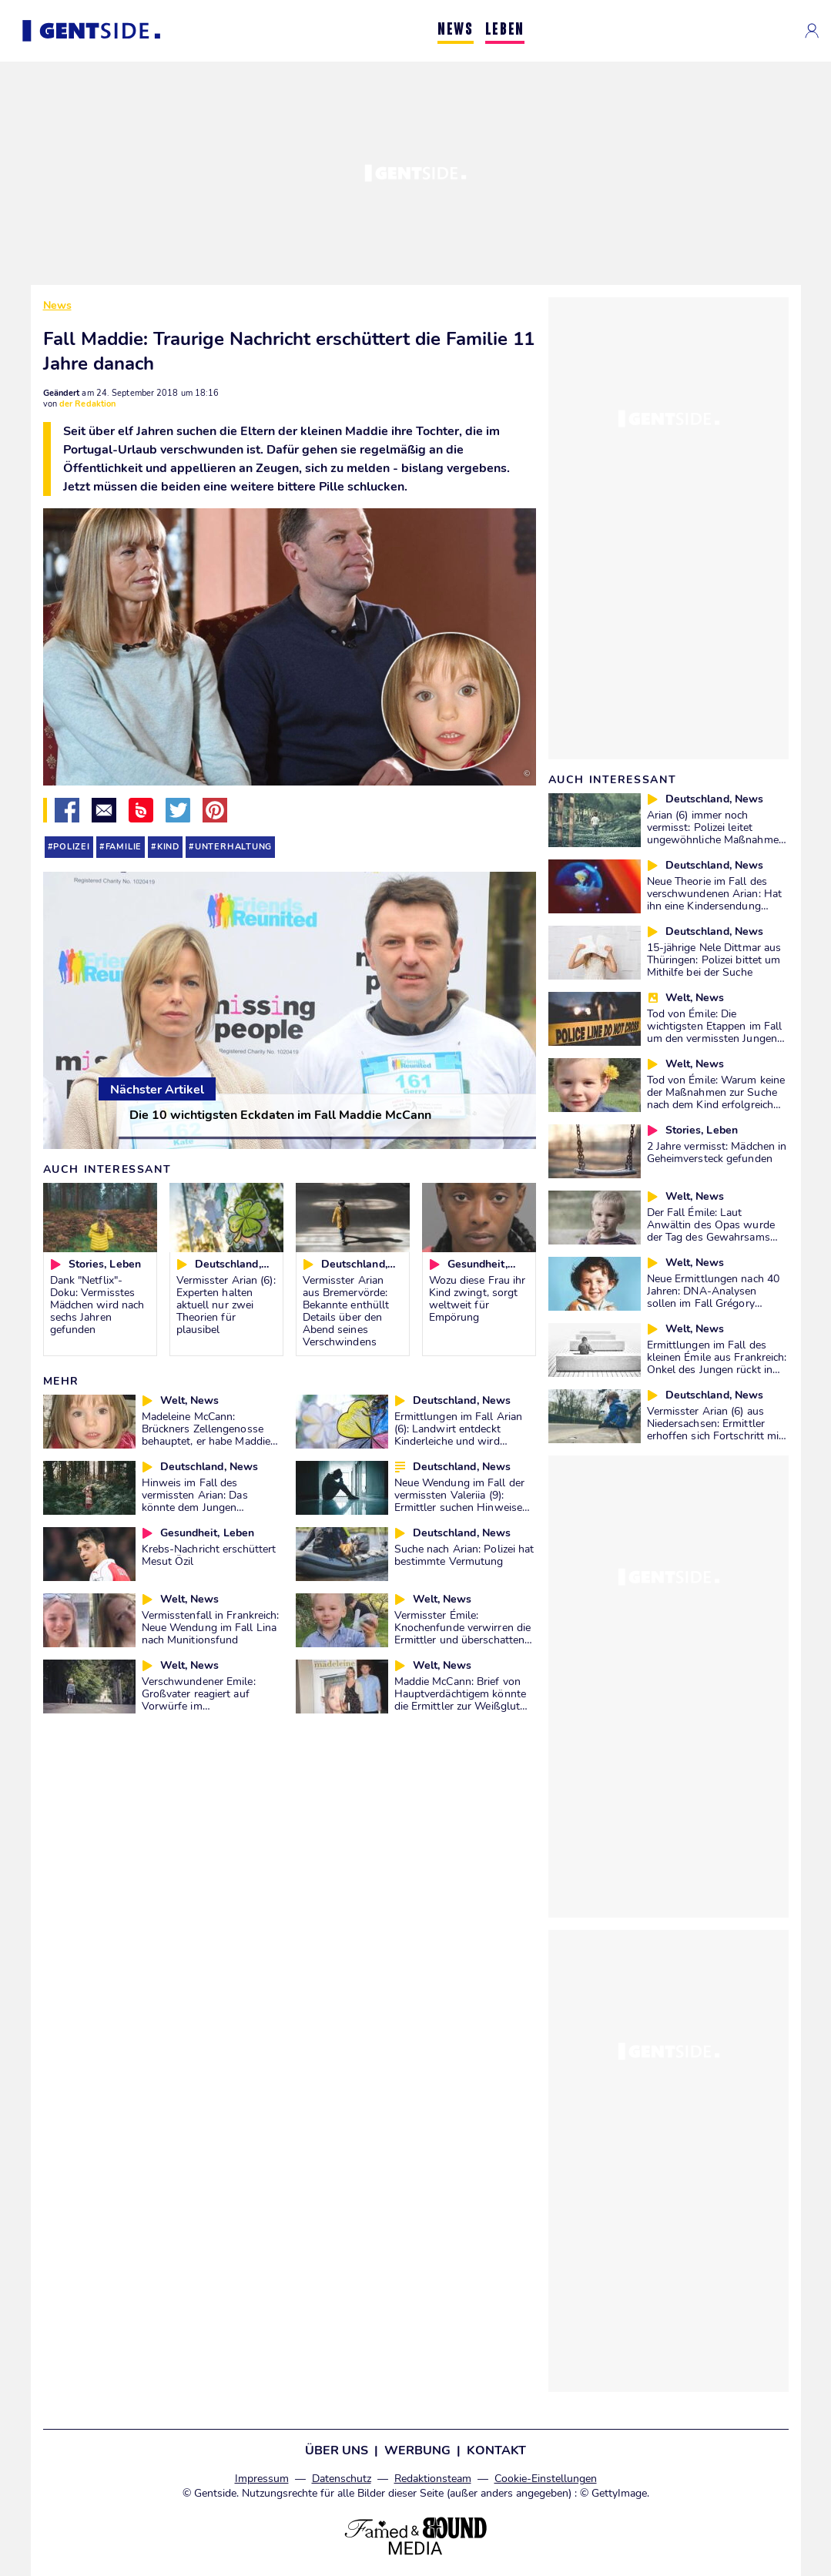 The height and width of the screenshot is (2576, 831). Describe the element at coordinates (717, 1152) in the screenshot. I see `2 Jahre vermisst: Mädchen in Geheimversteck gefunden` at that location.